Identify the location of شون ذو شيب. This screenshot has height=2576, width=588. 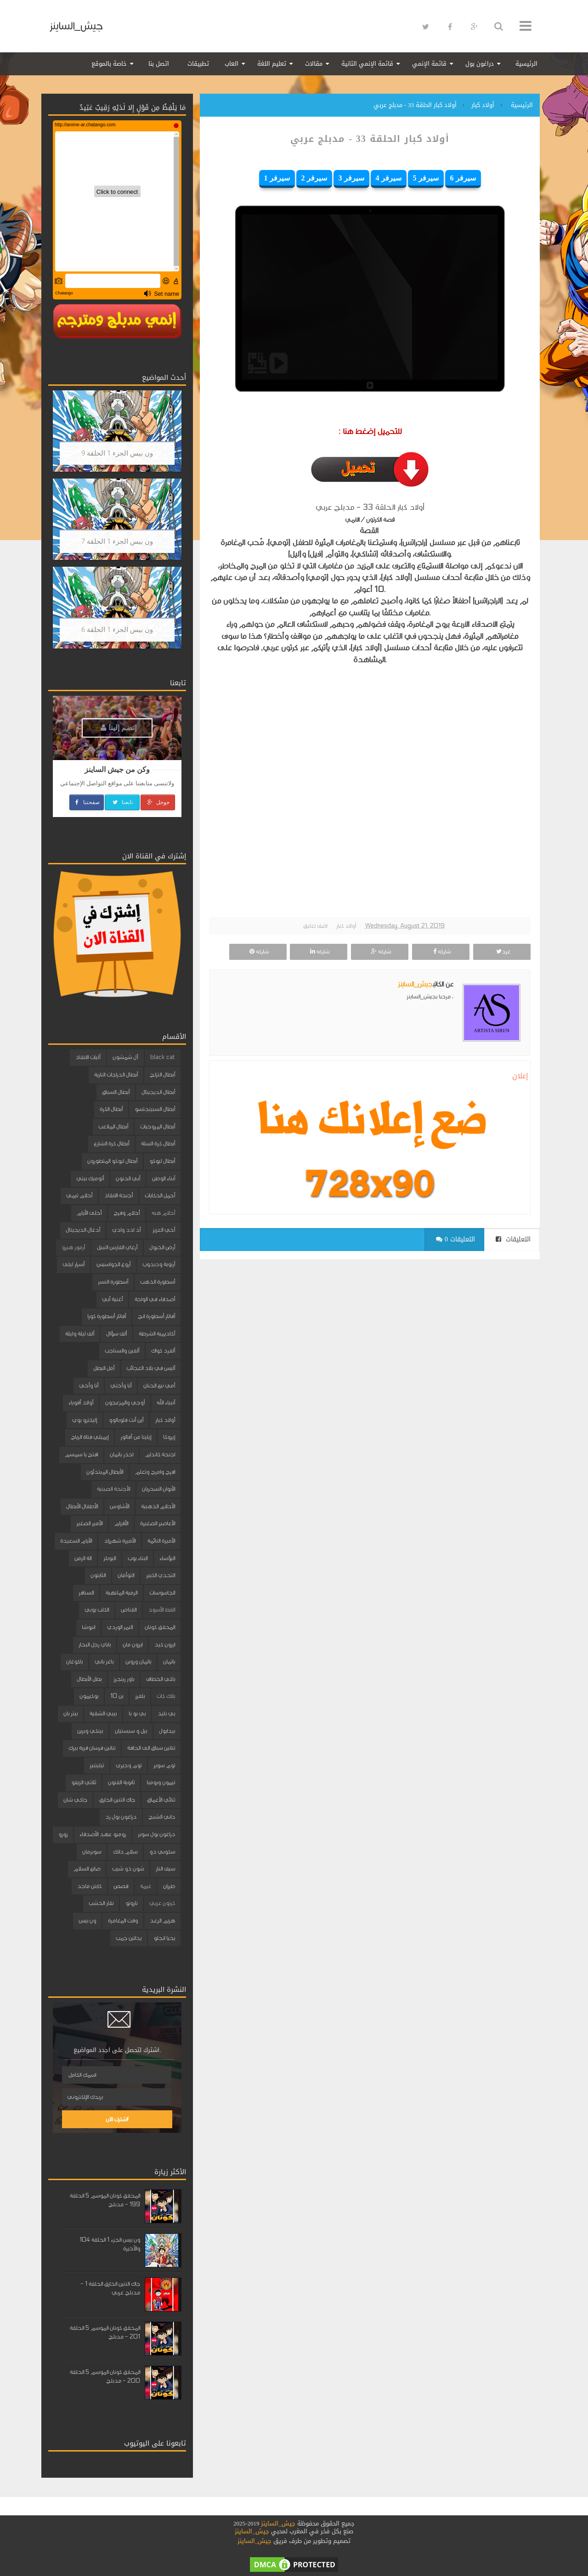
(128, 1868).